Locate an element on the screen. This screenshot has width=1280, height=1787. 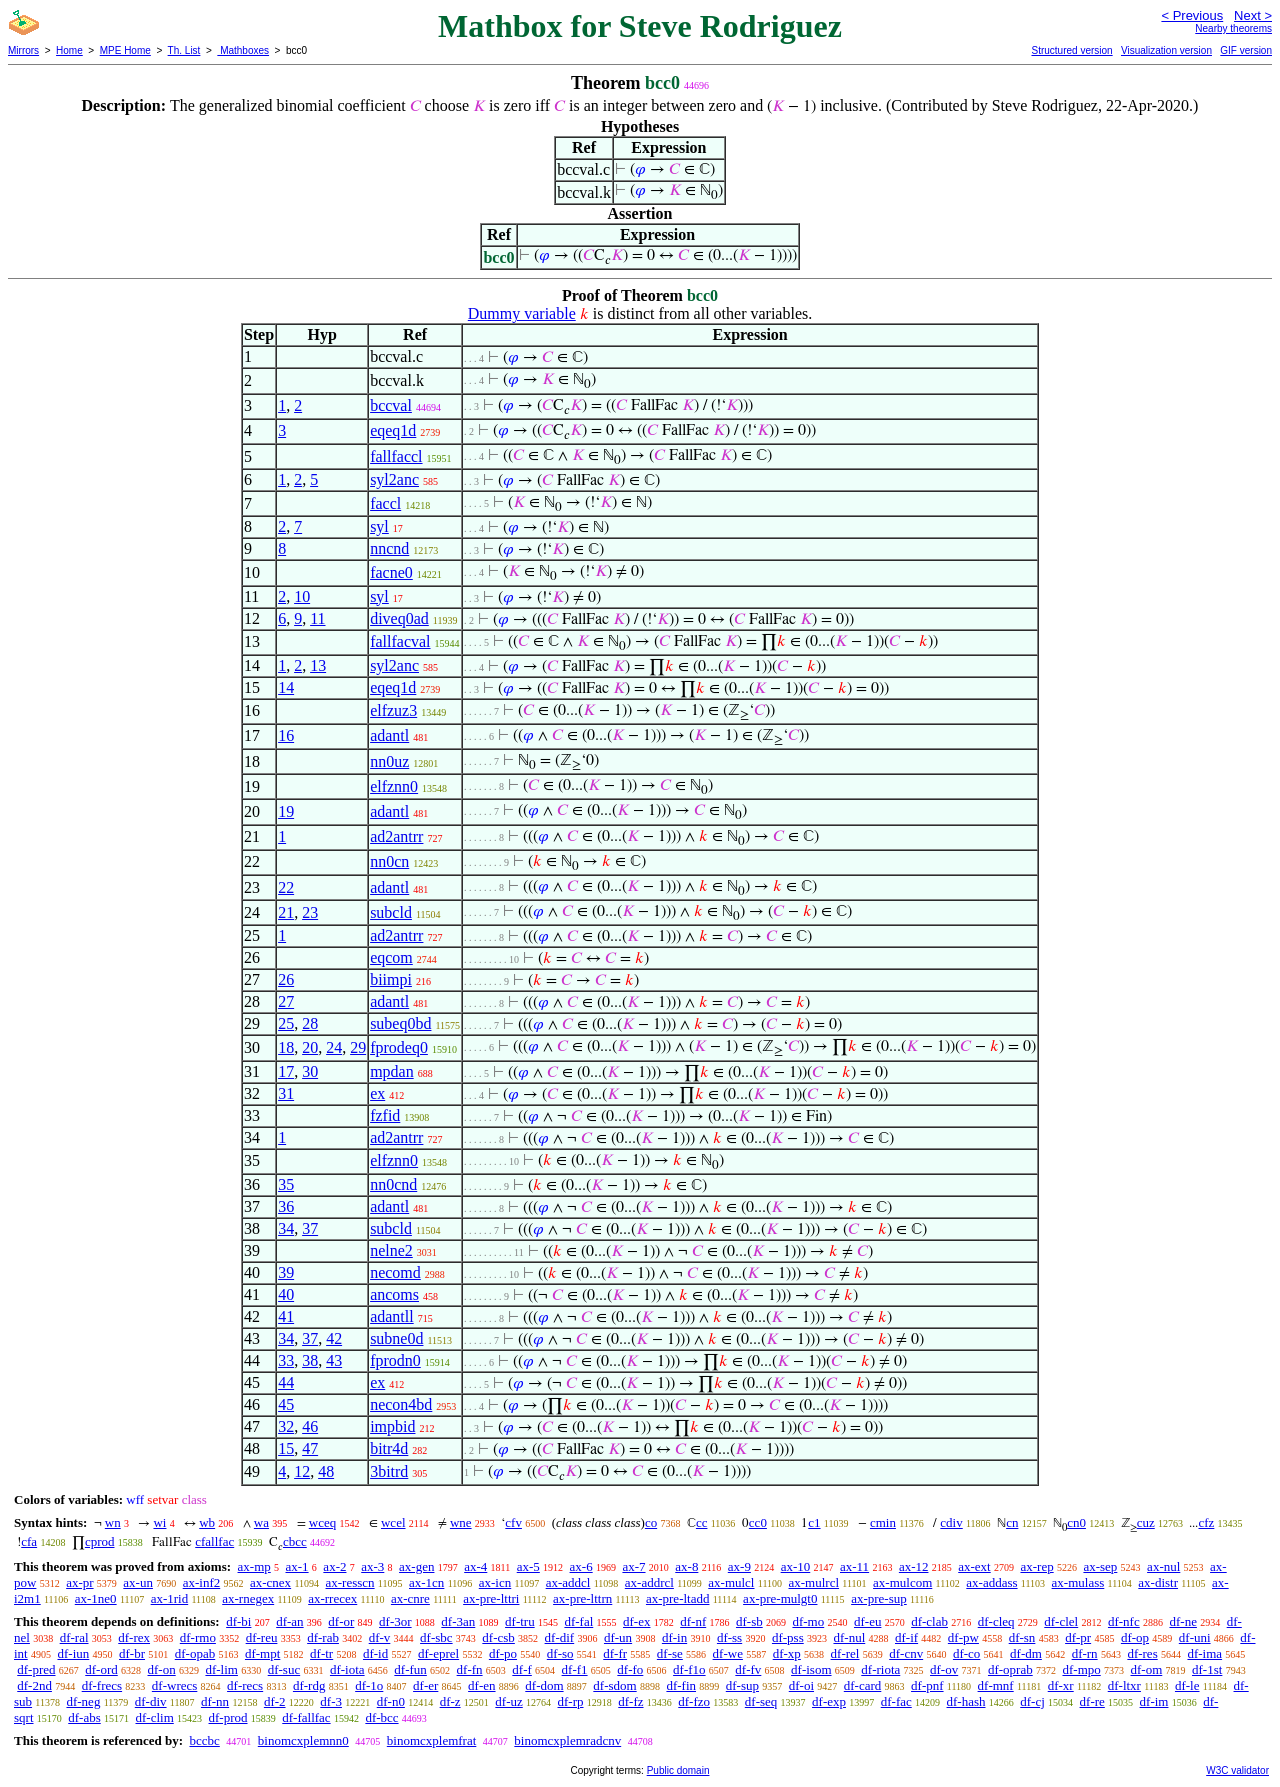
ax-cnre is located at coordinates (410, 1598).